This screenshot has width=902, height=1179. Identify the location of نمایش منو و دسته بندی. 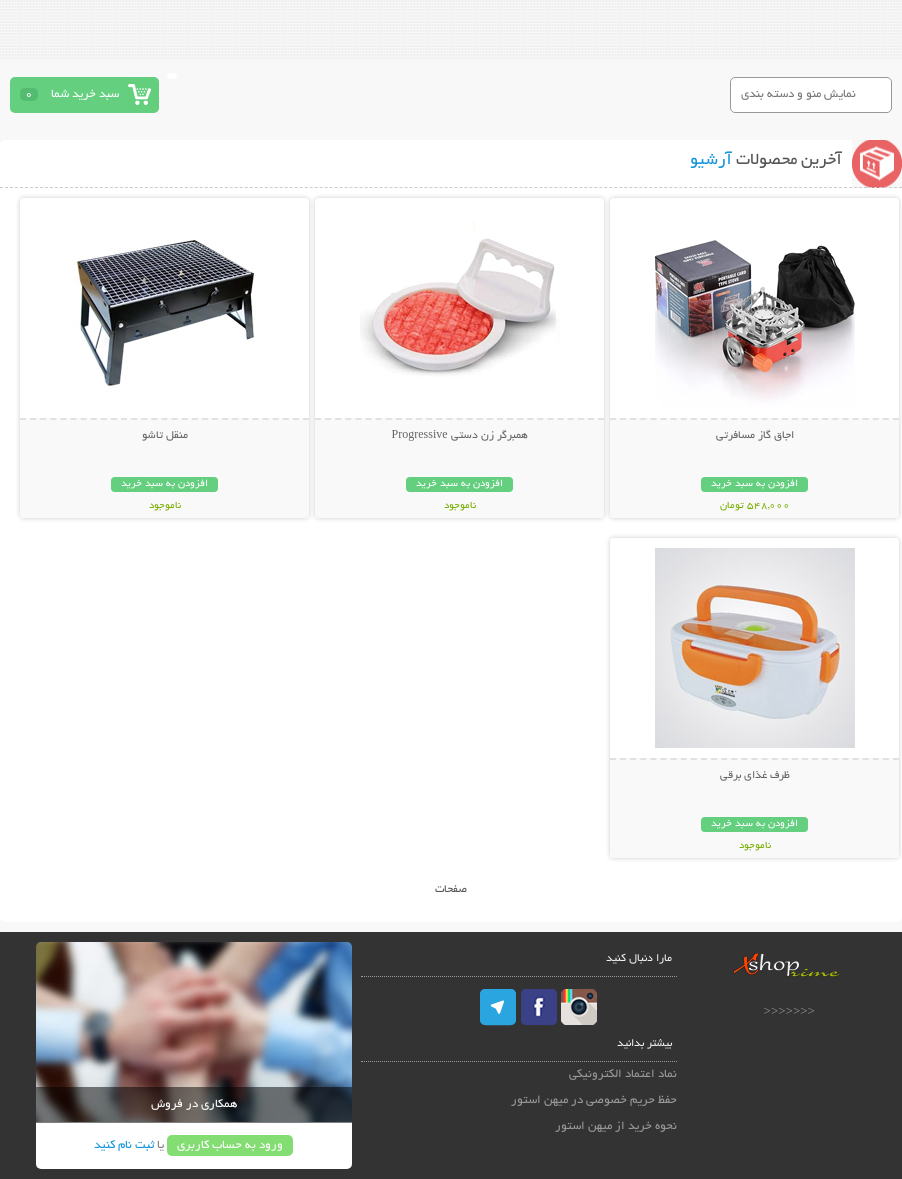
(798, 94).